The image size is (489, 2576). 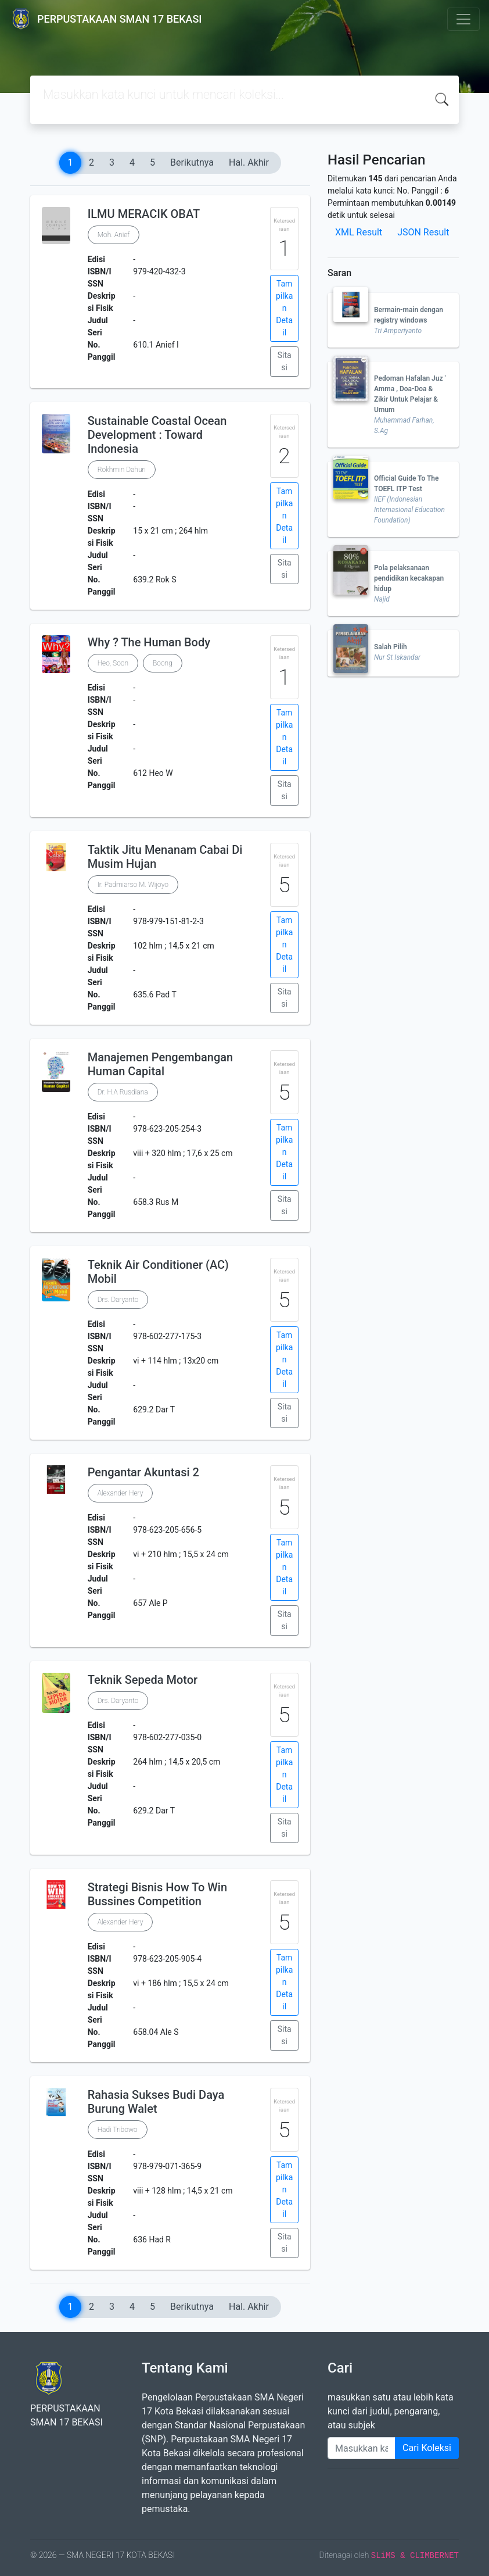 I want to click on Strategi Bisnis How To Win Bussines Competition, so click(x=157, y=1894).